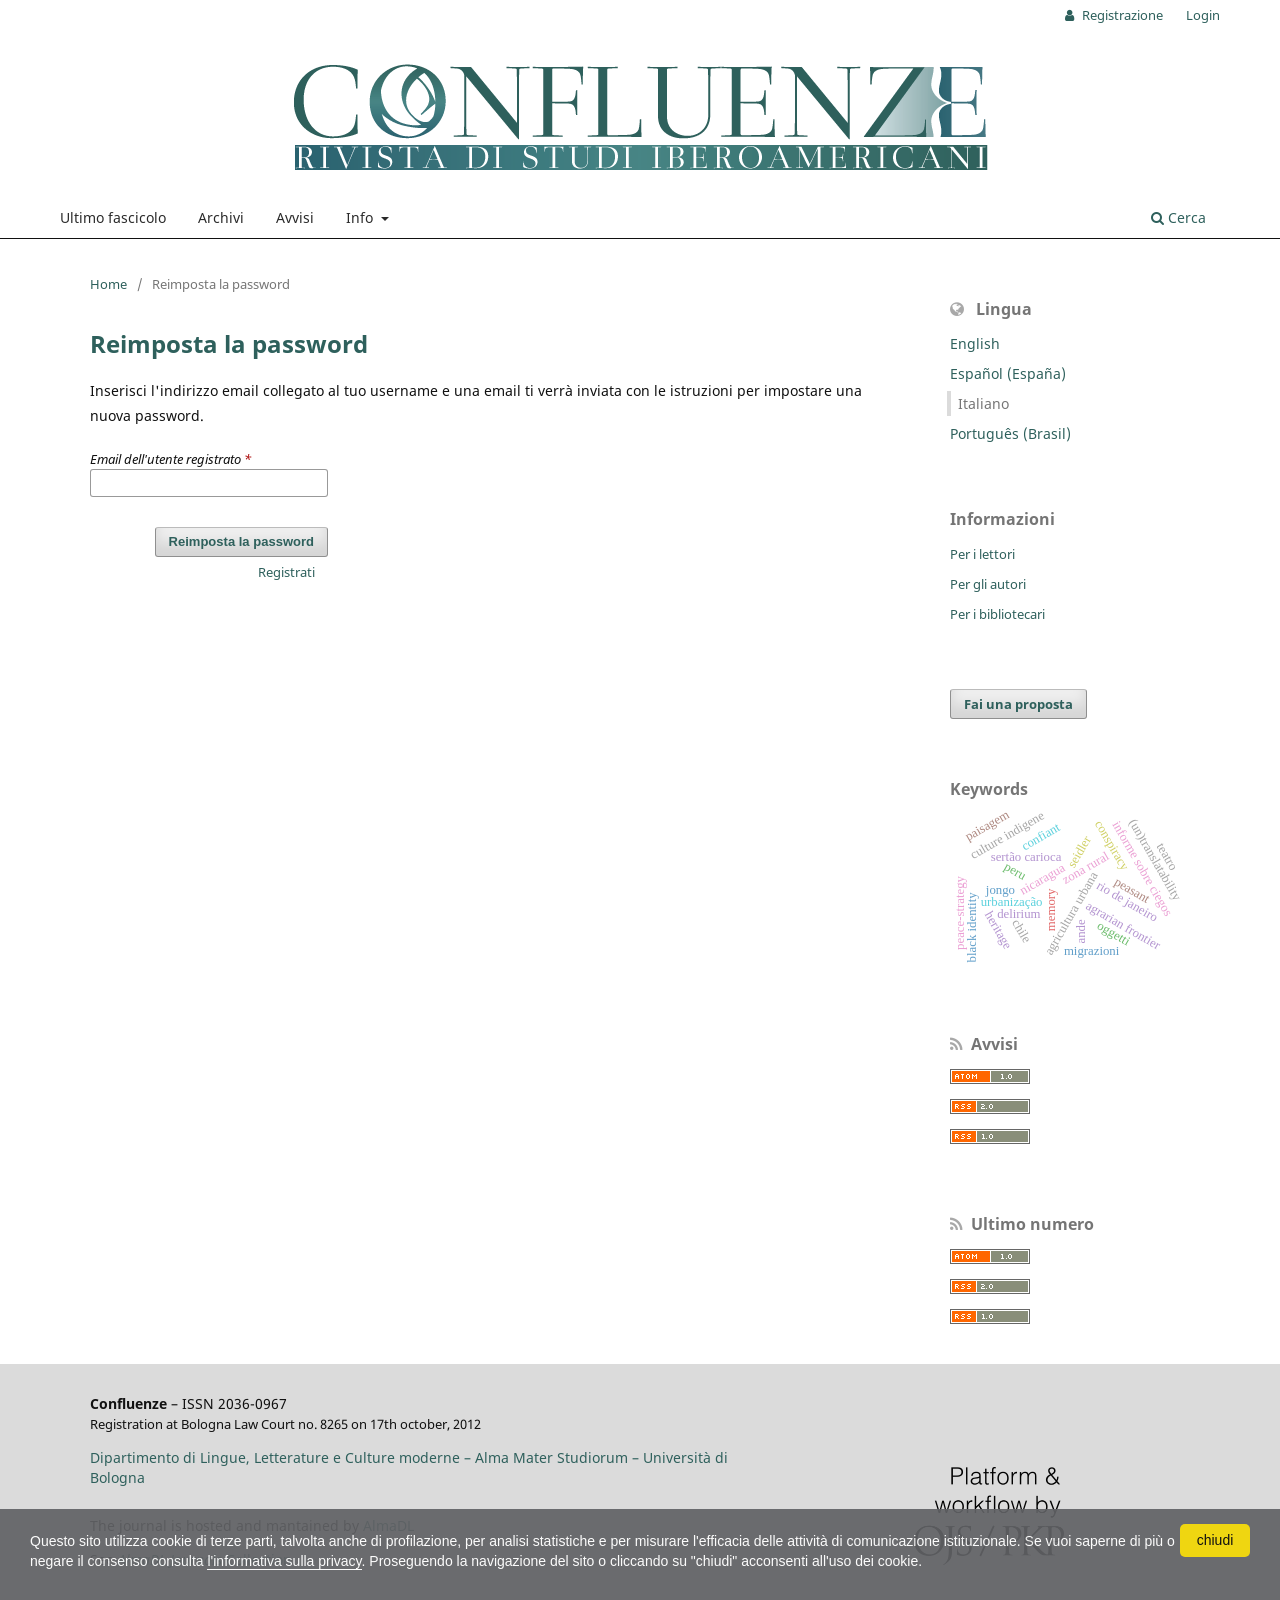 The image size is (1280, 1600). What do you see at coordinates (1018, 704) in the screenshot?
I see `Fai una proposta` at bounding box center [1018, 704].